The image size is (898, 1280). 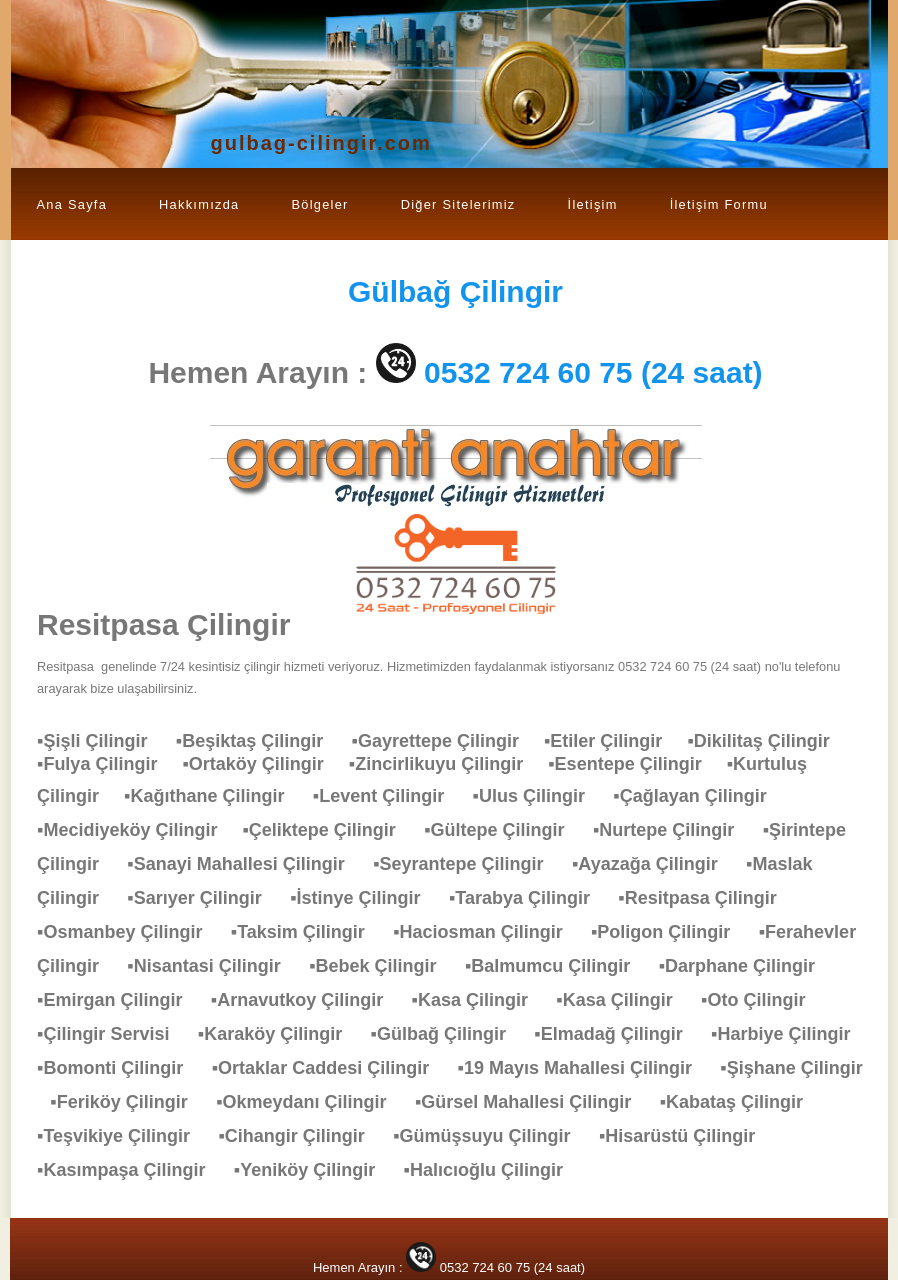 I want to click on İletişim, so click(x=593, y=204).